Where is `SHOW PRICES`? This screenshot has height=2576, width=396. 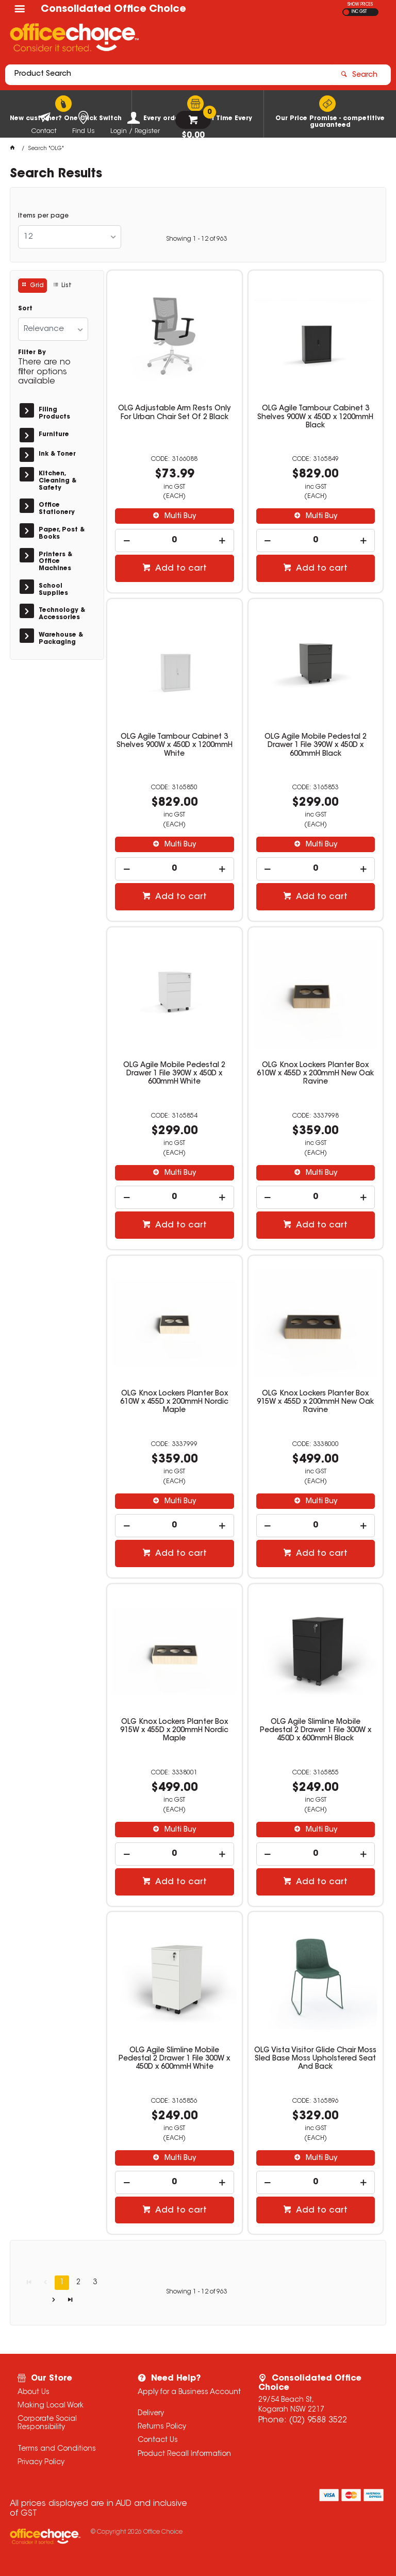
SHOW PRICES is located at coordinates (360, 5).